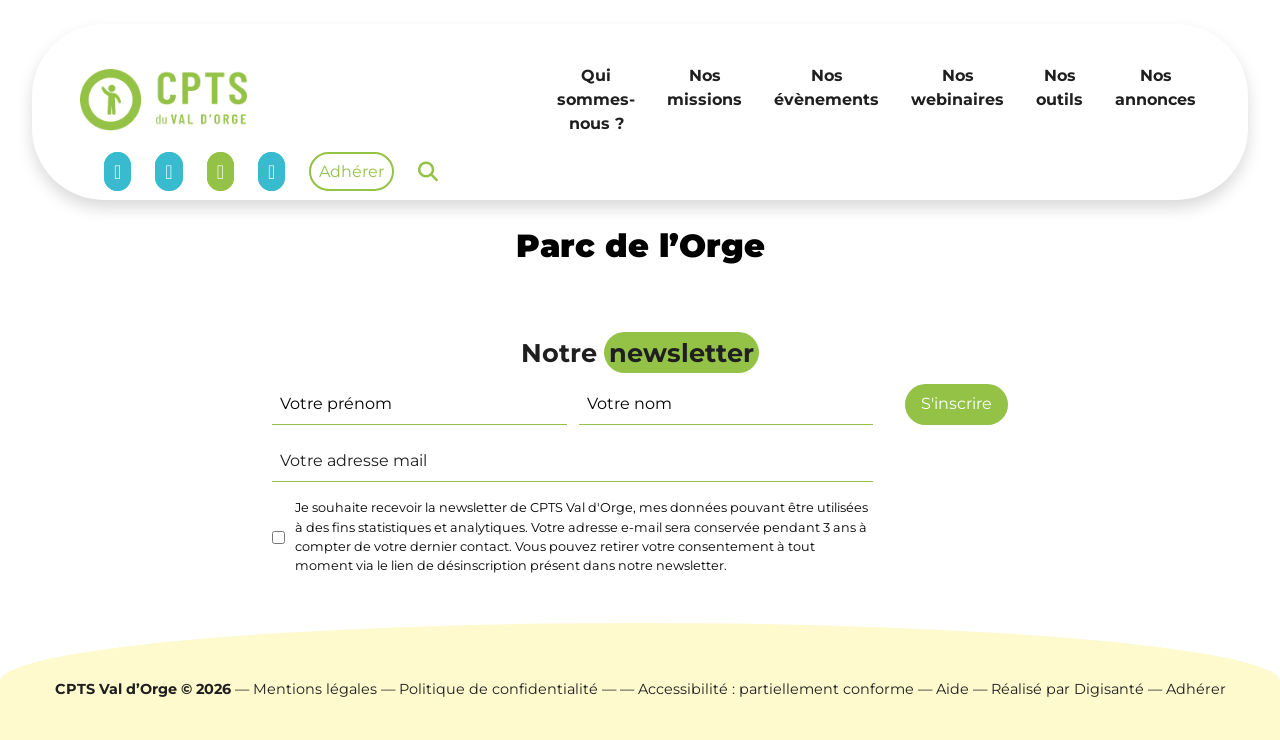 The height and width of the screenshot is (740, 1280). Describe the element at coordinates (315, 689) in the screenshot. I see `Mentions légales` at that location.